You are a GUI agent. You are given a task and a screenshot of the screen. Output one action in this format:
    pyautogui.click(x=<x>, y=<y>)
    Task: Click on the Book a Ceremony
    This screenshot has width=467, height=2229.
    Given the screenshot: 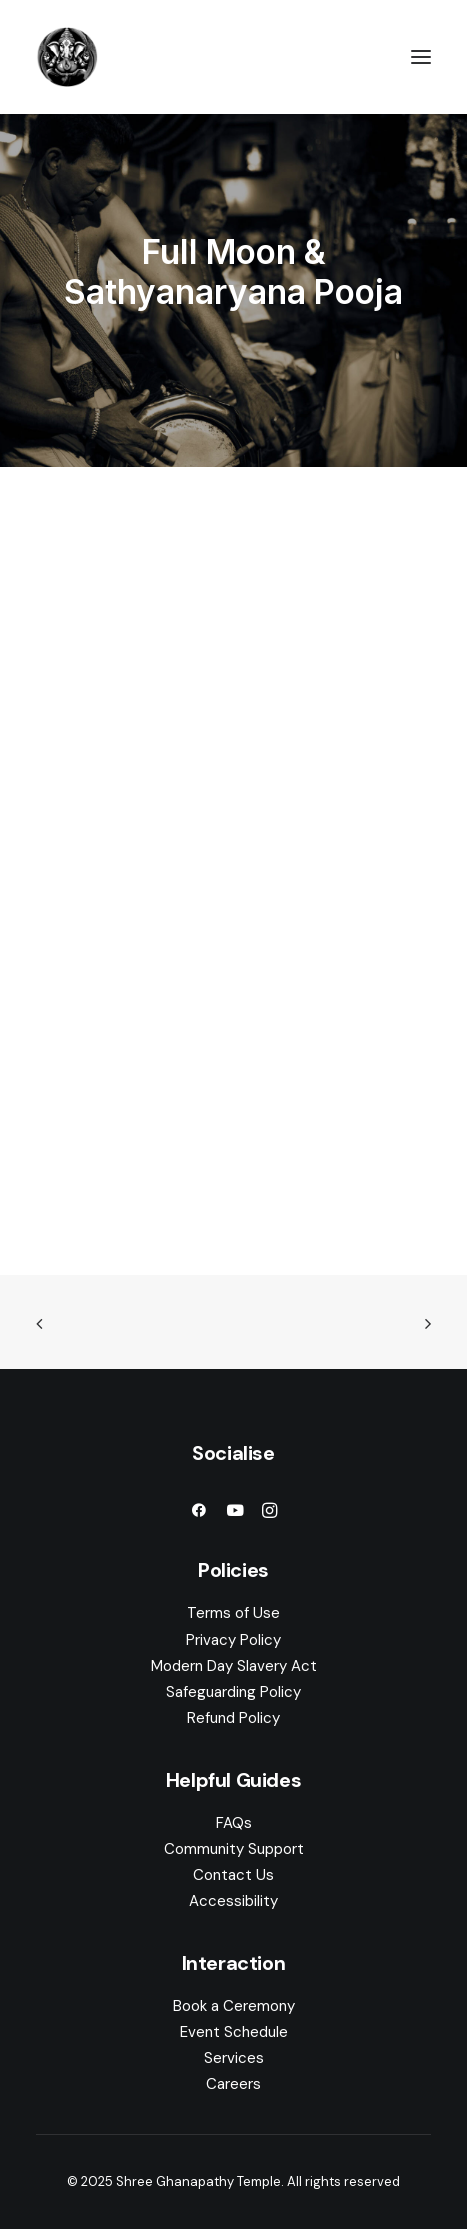 What is the action you would take?
    pyautogui.click(x=234, y=2006)
    